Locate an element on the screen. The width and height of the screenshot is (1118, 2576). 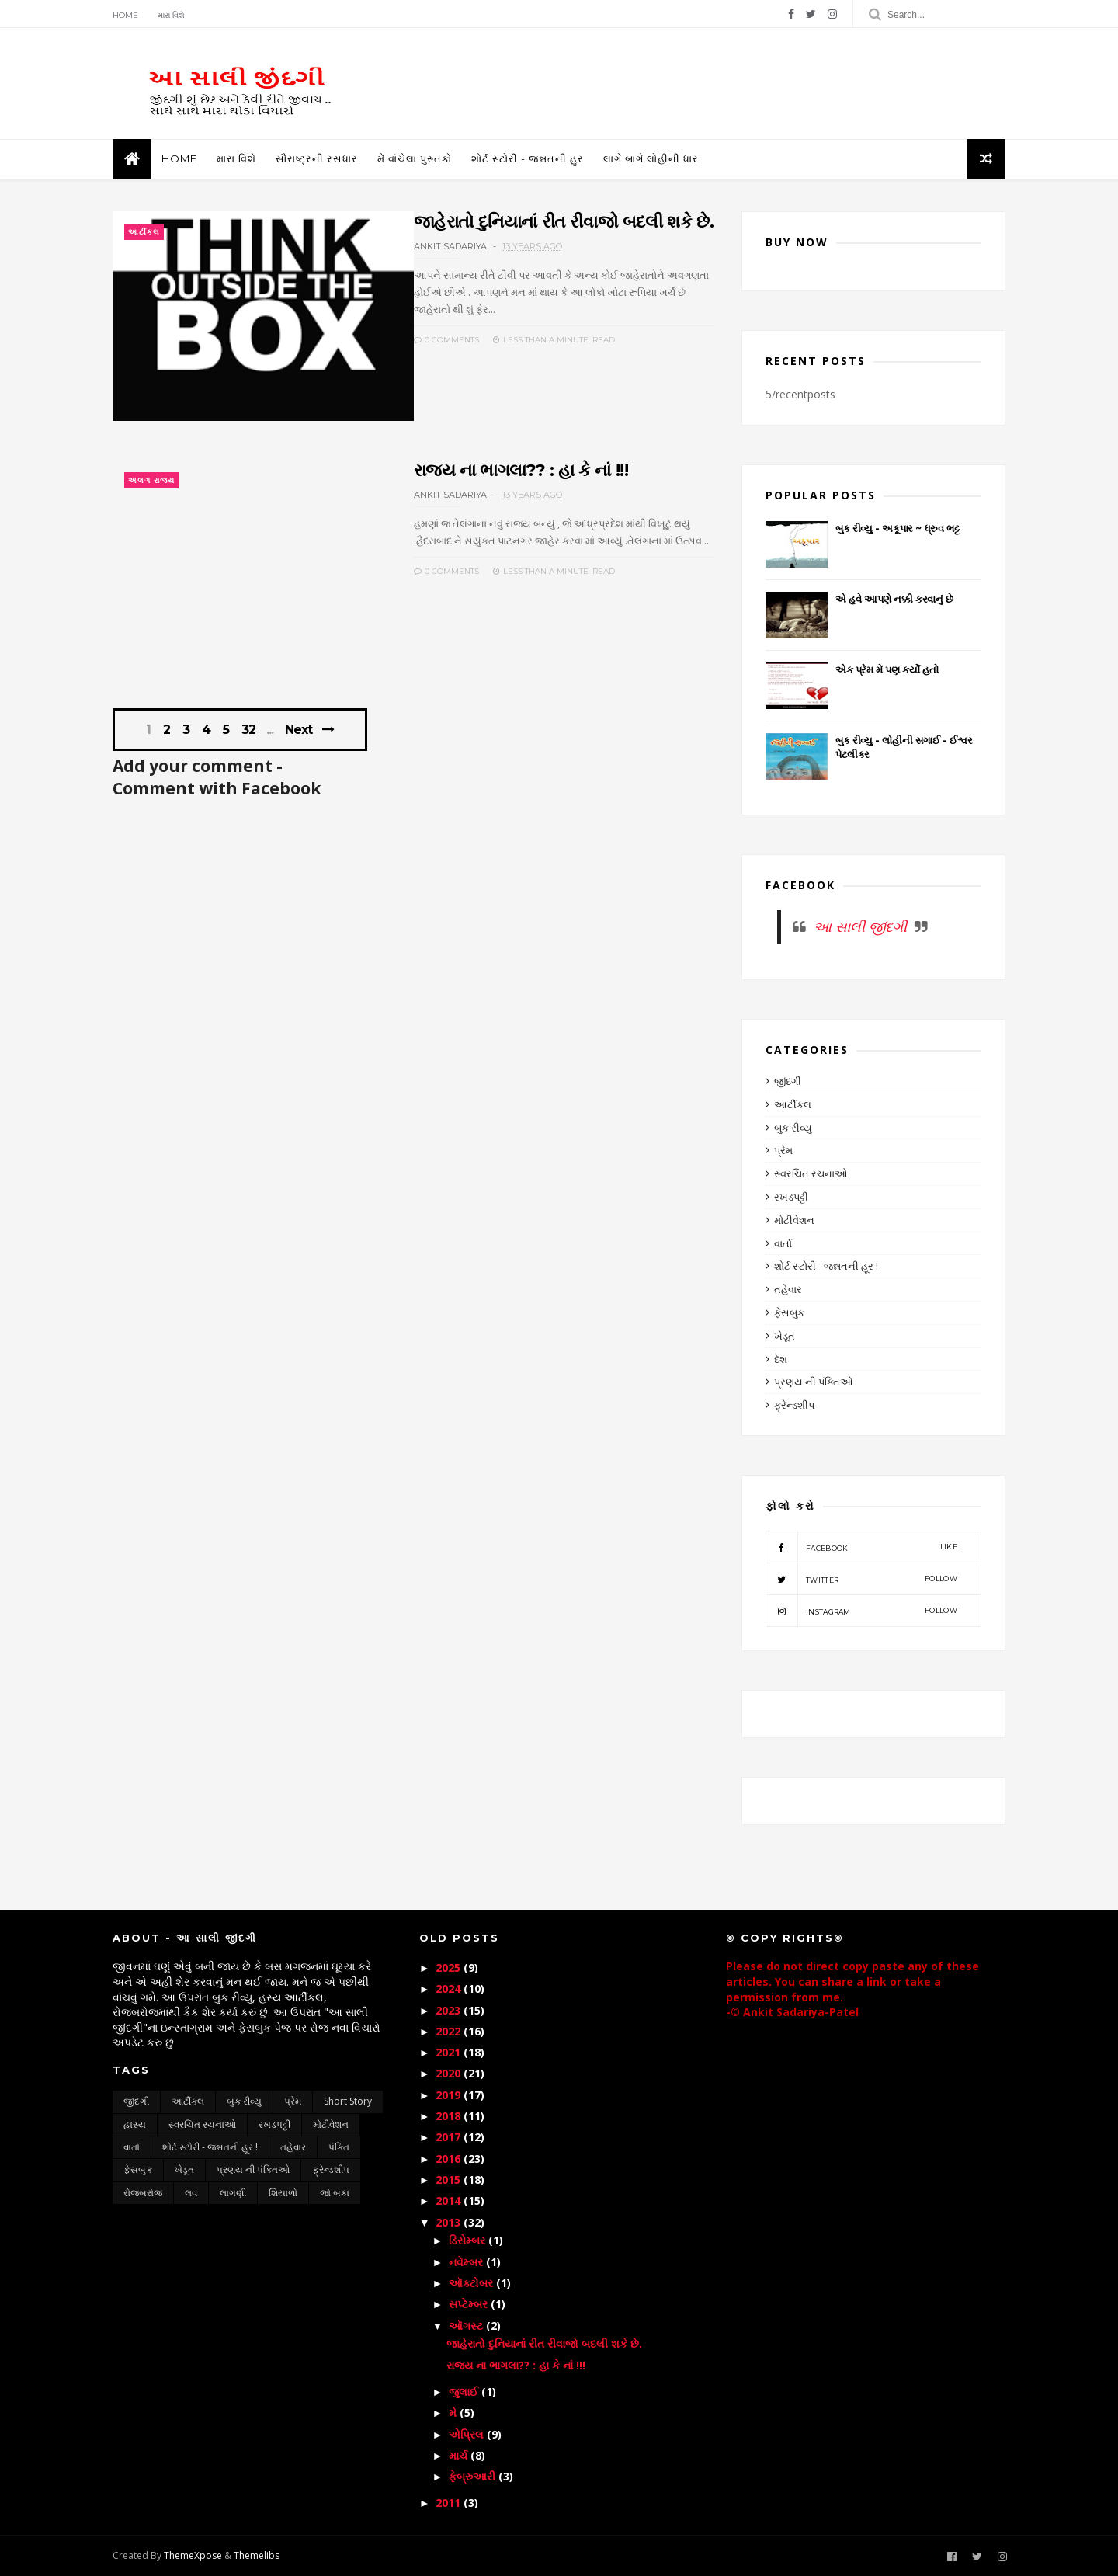
short story is located at coordinates (348, 2101).